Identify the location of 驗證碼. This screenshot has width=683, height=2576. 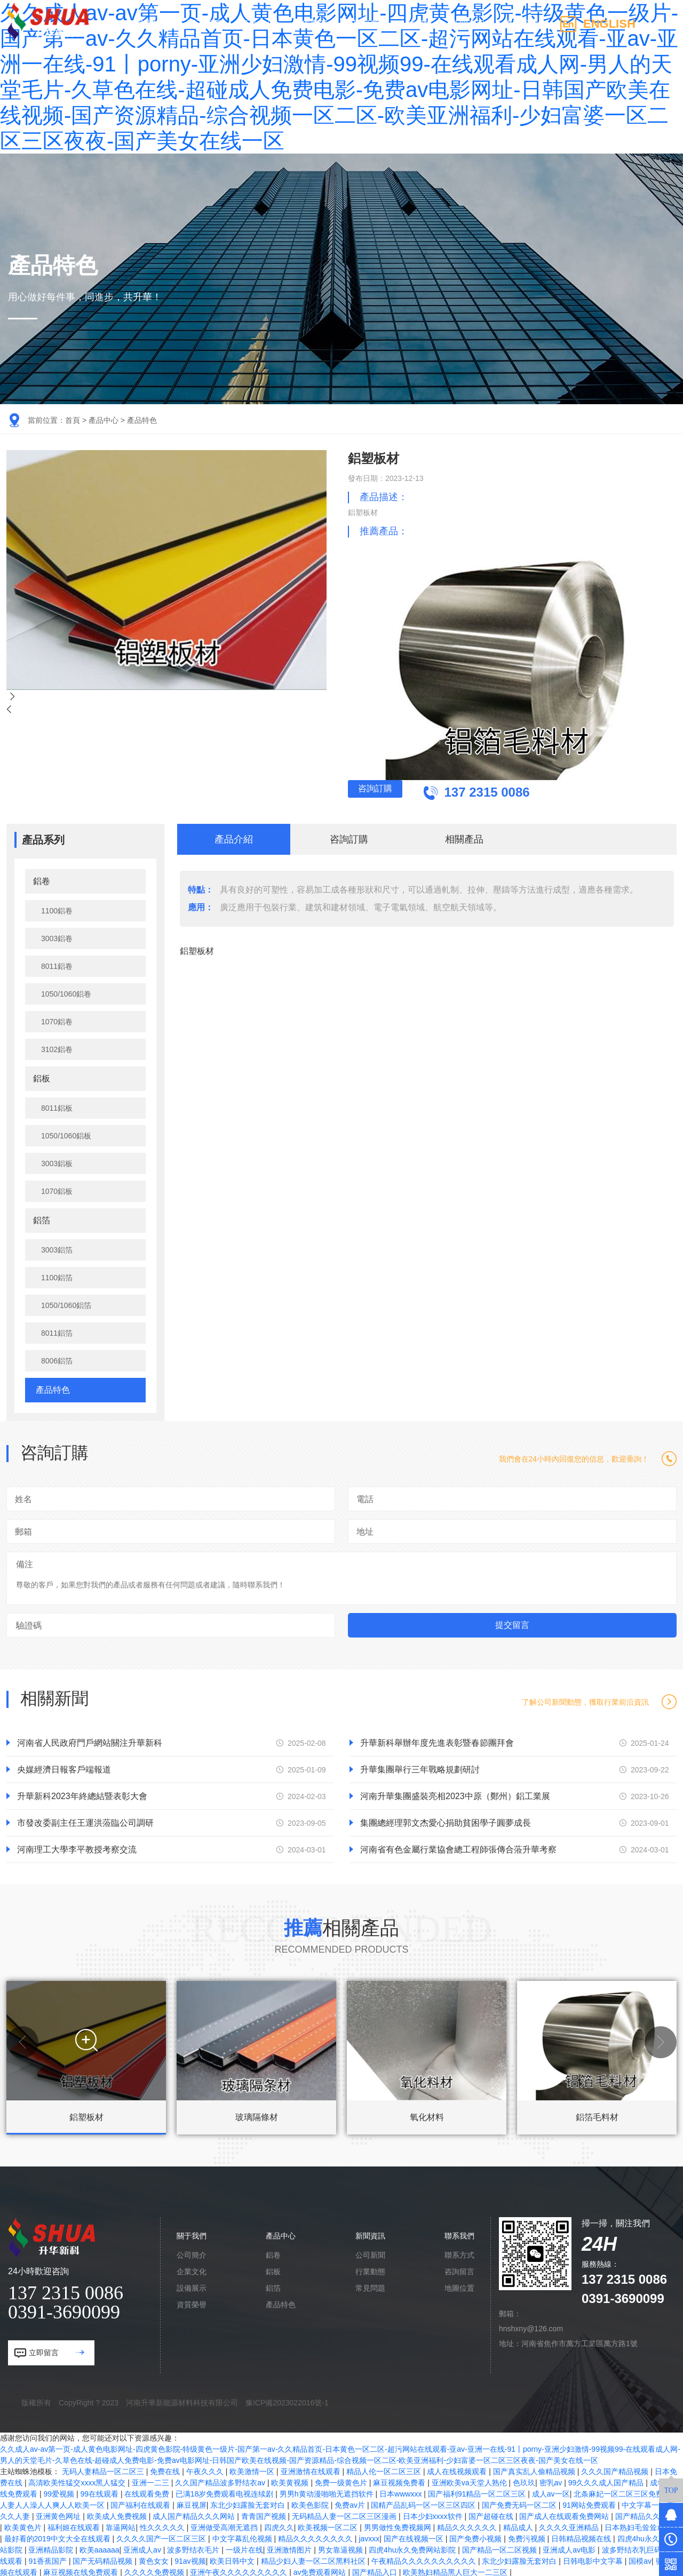
(29, 1623).